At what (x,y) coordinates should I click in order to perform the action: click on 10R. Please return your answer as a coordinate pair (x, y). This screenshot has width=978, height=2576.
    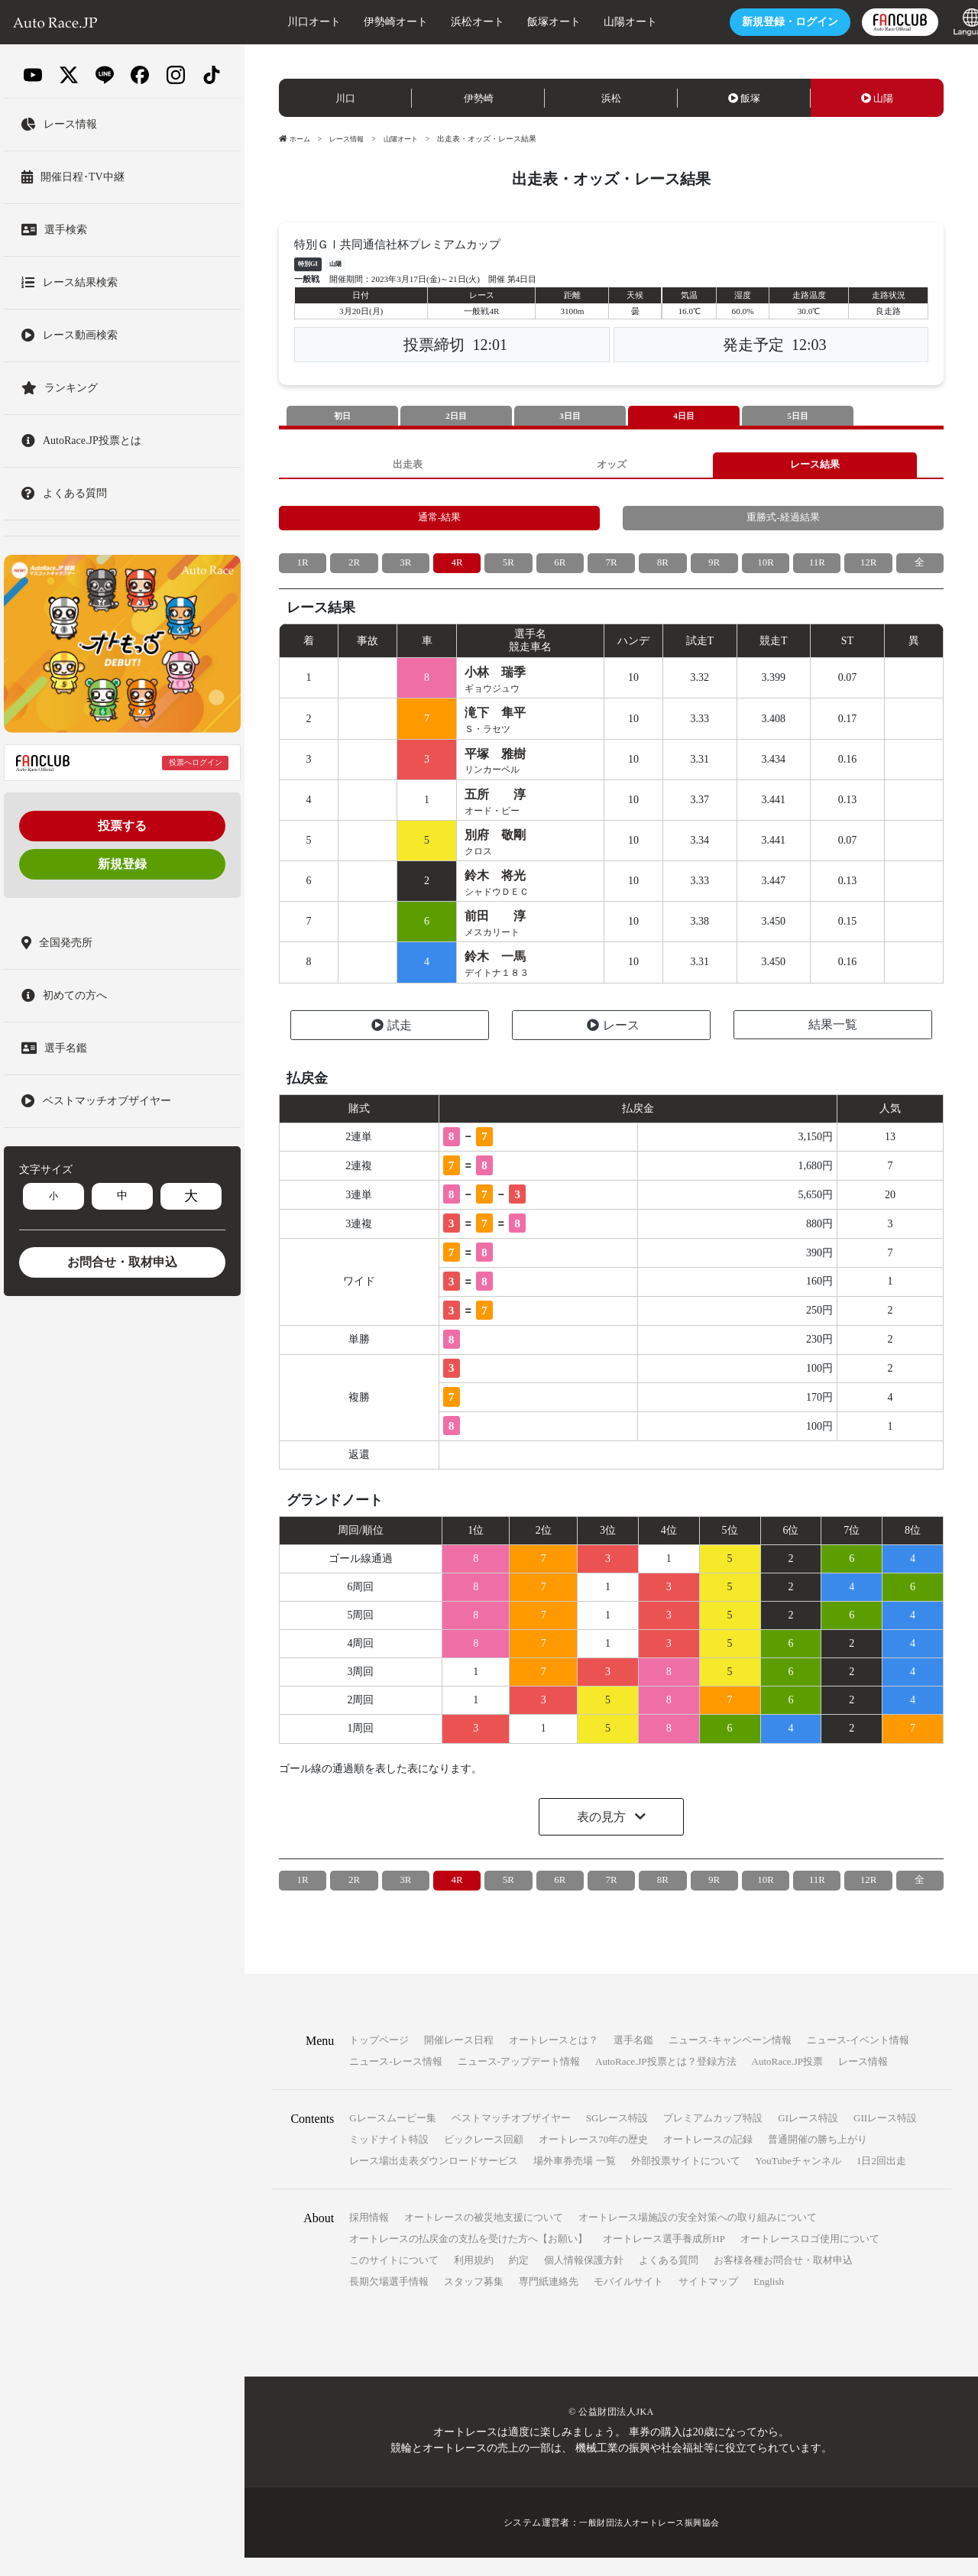
    Looking at the image, I should click on (765, 569).